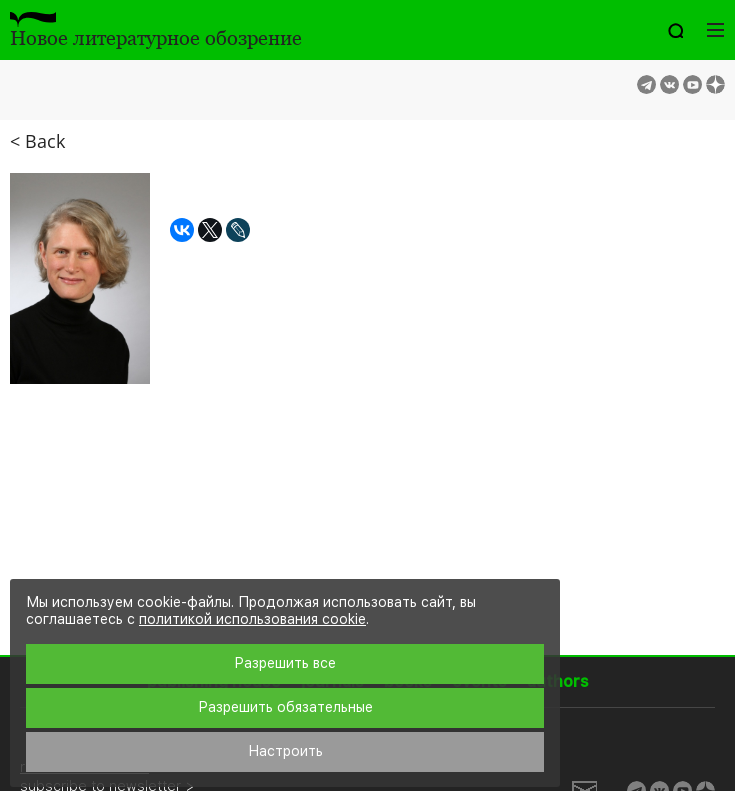 Image resolution: width=735 pixels, height=791 pixels. I want to click on политикой использования cookie, so click(252, 619).